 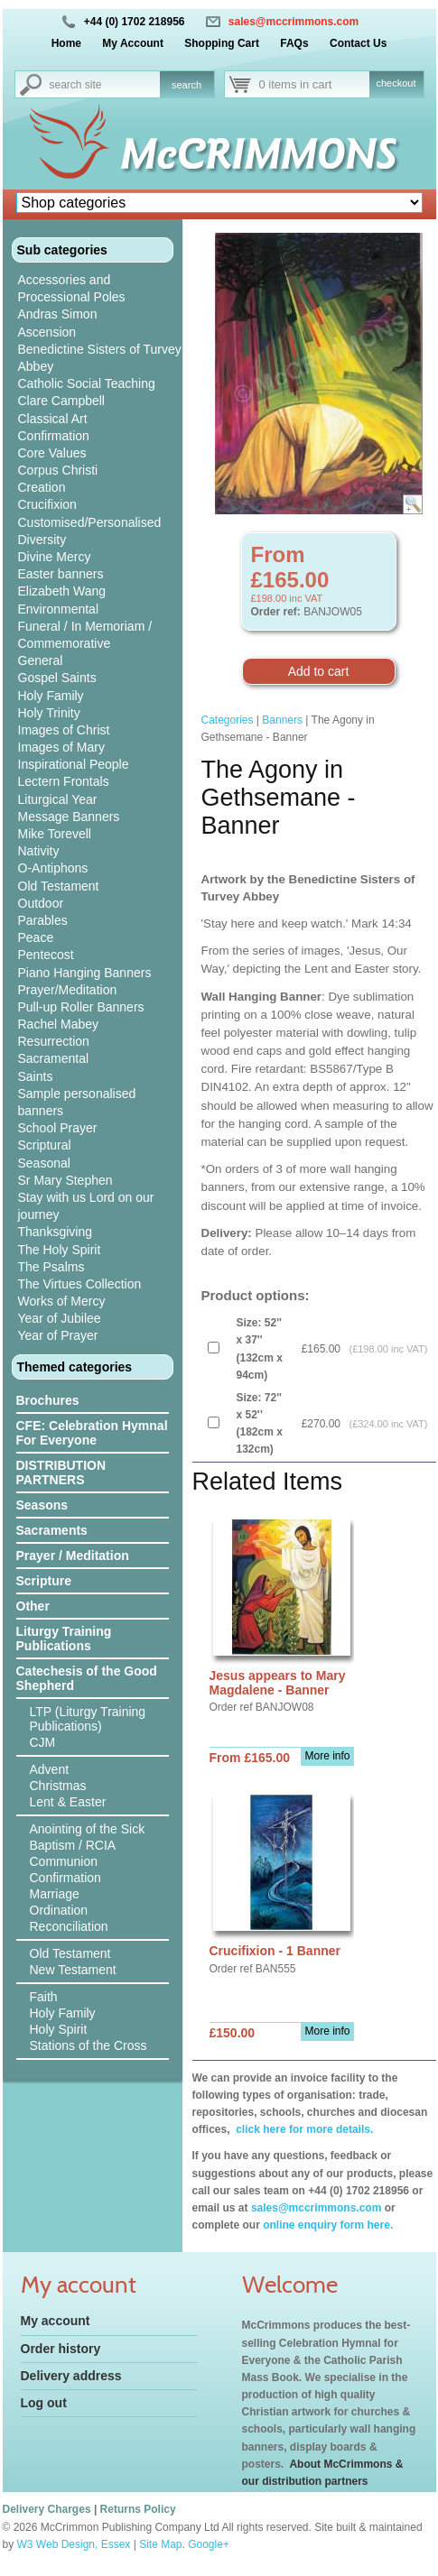 What do you see at coordinates (61, 747) in the screenshot?
I see `Images of Mary` at bounding box center [61, 747].